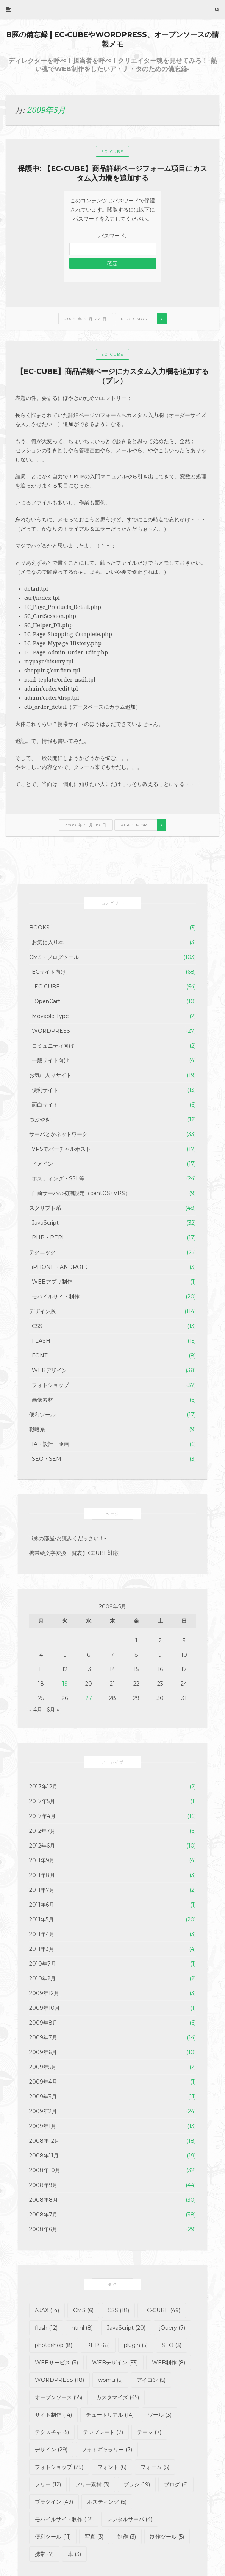  I want to click on iPHONE・ANDROID, so click(60, 1267).